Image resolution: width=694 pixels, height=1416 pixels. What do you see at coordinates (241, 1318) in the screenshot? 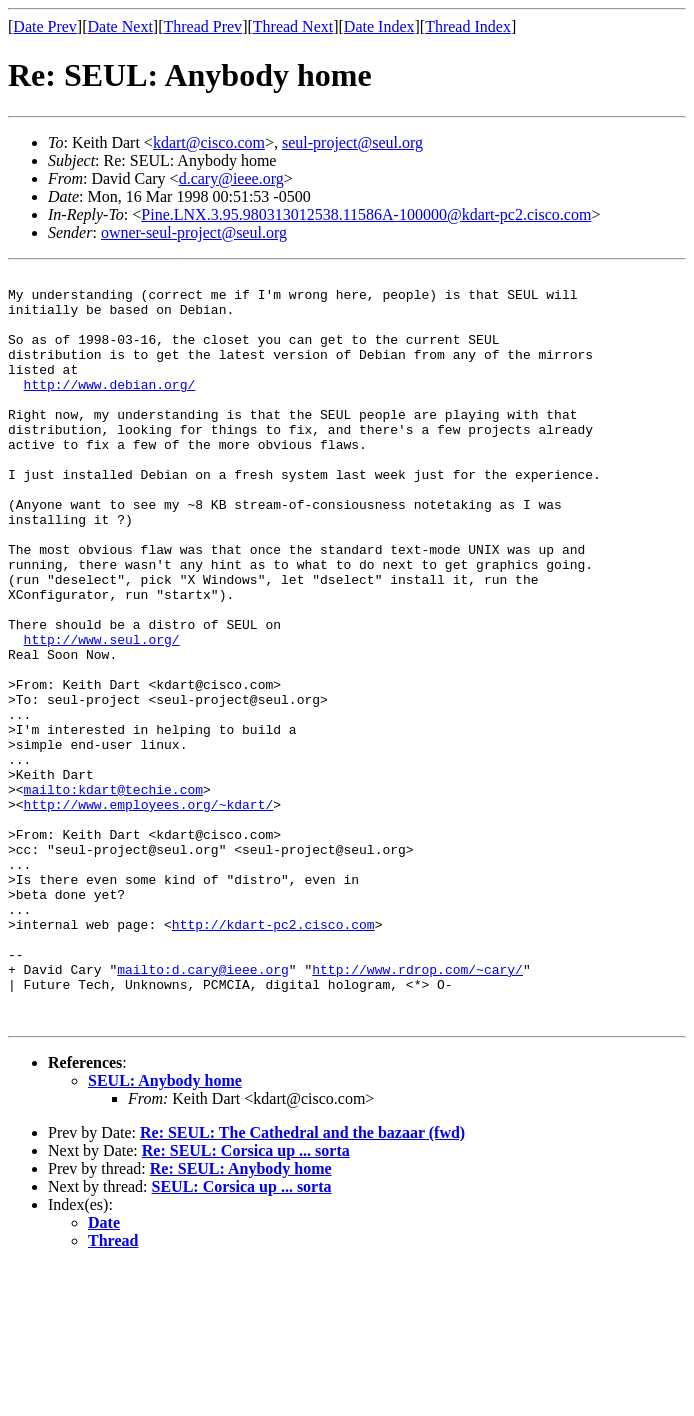
I see `Re: SEUL: Anybody home` at bounding box center [241, 1318].